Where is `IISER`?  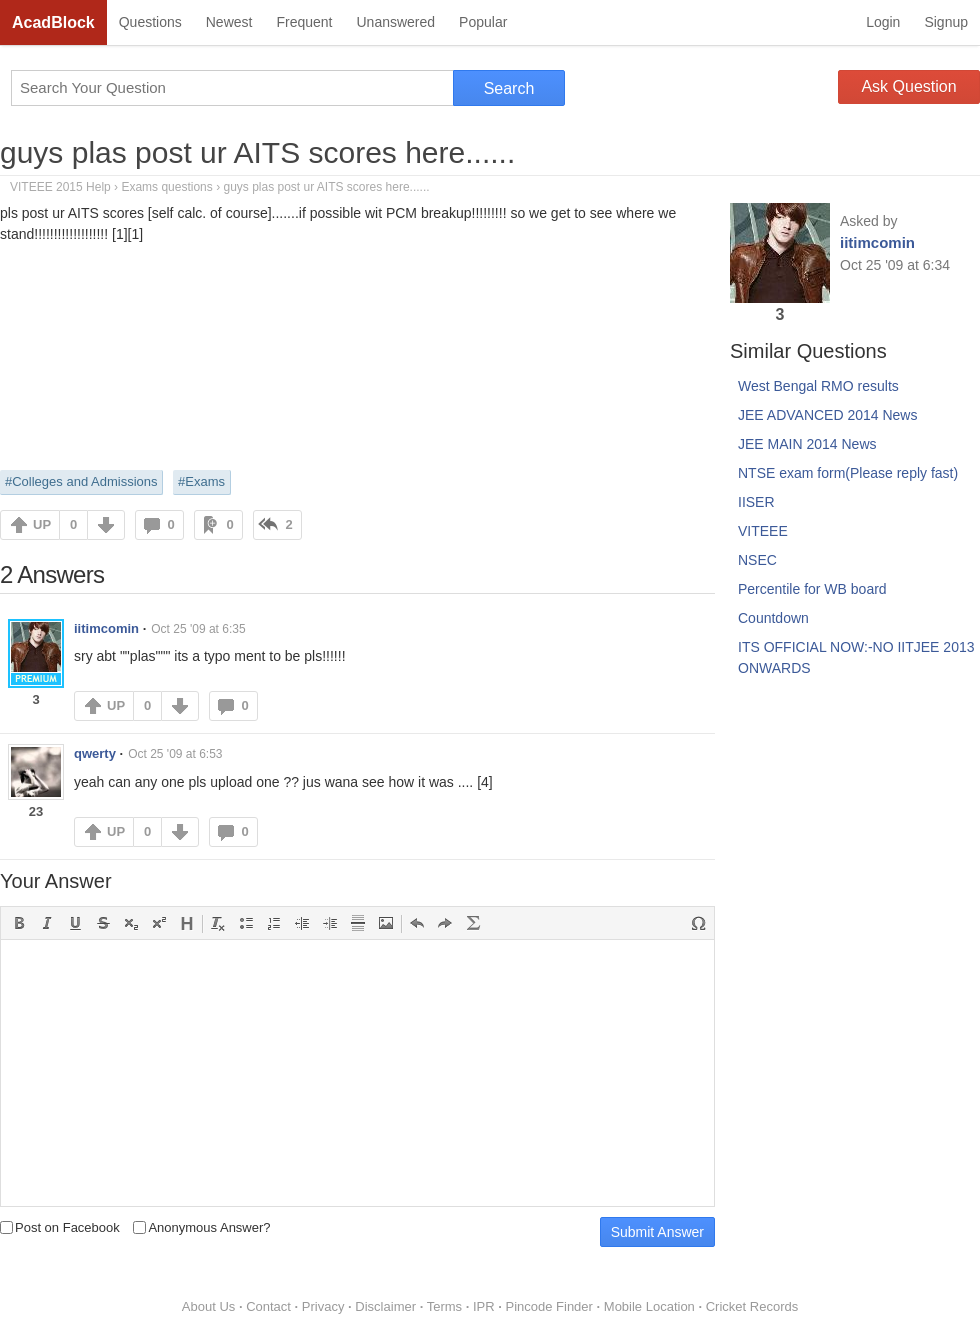 IISER is located at coordinates (756, 502).